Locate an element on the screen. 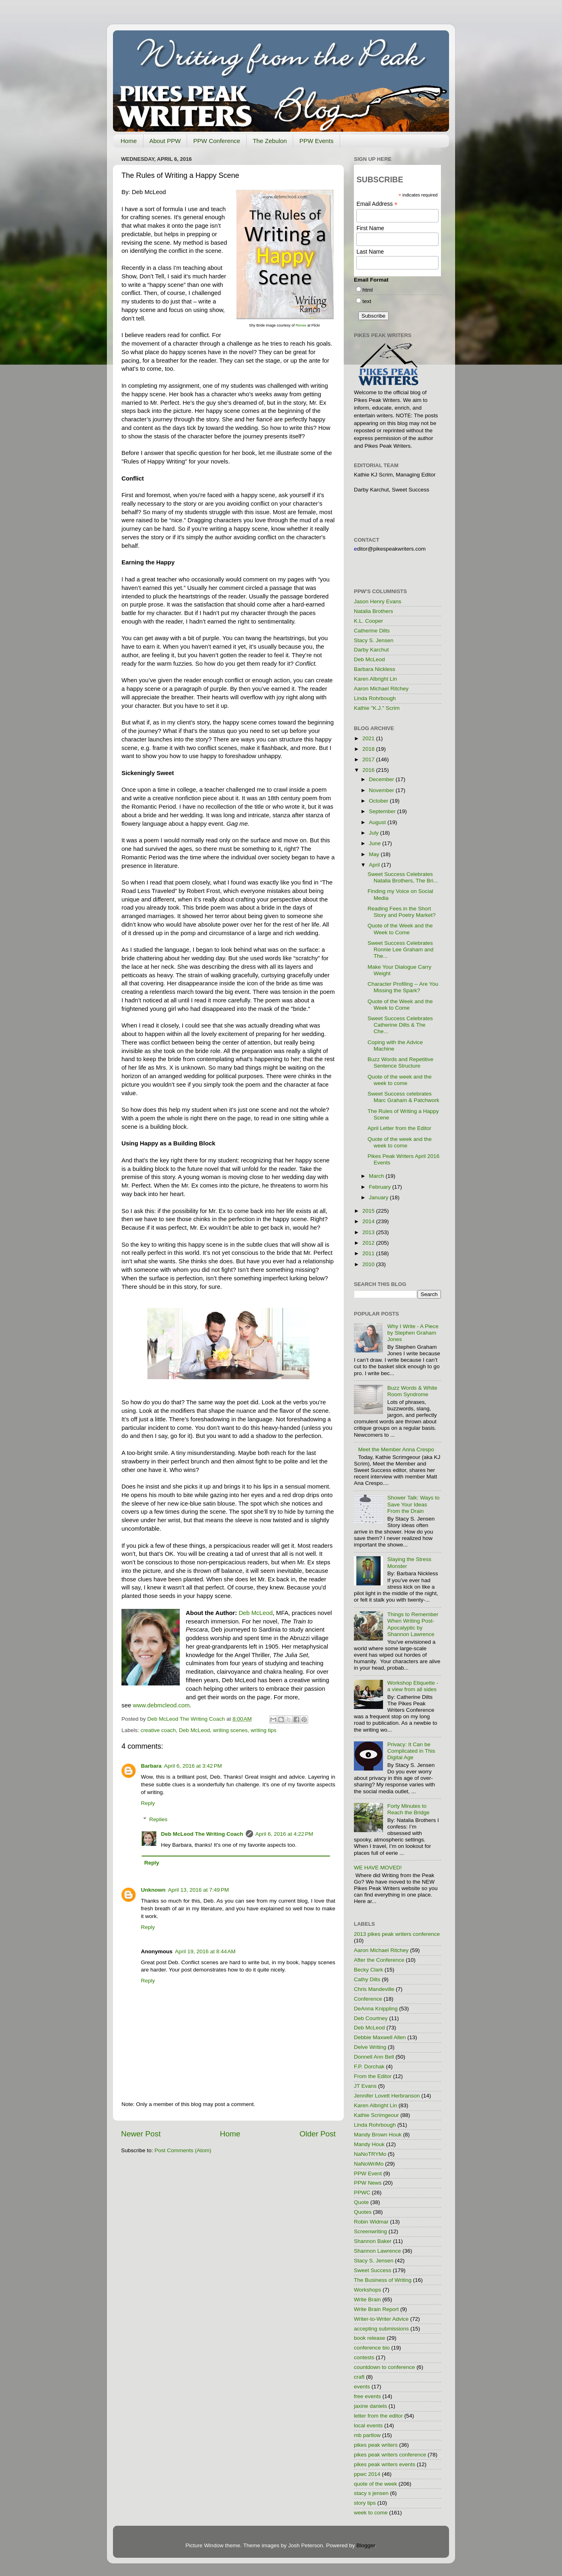  PPW News is located at coordinates (367, 2183).